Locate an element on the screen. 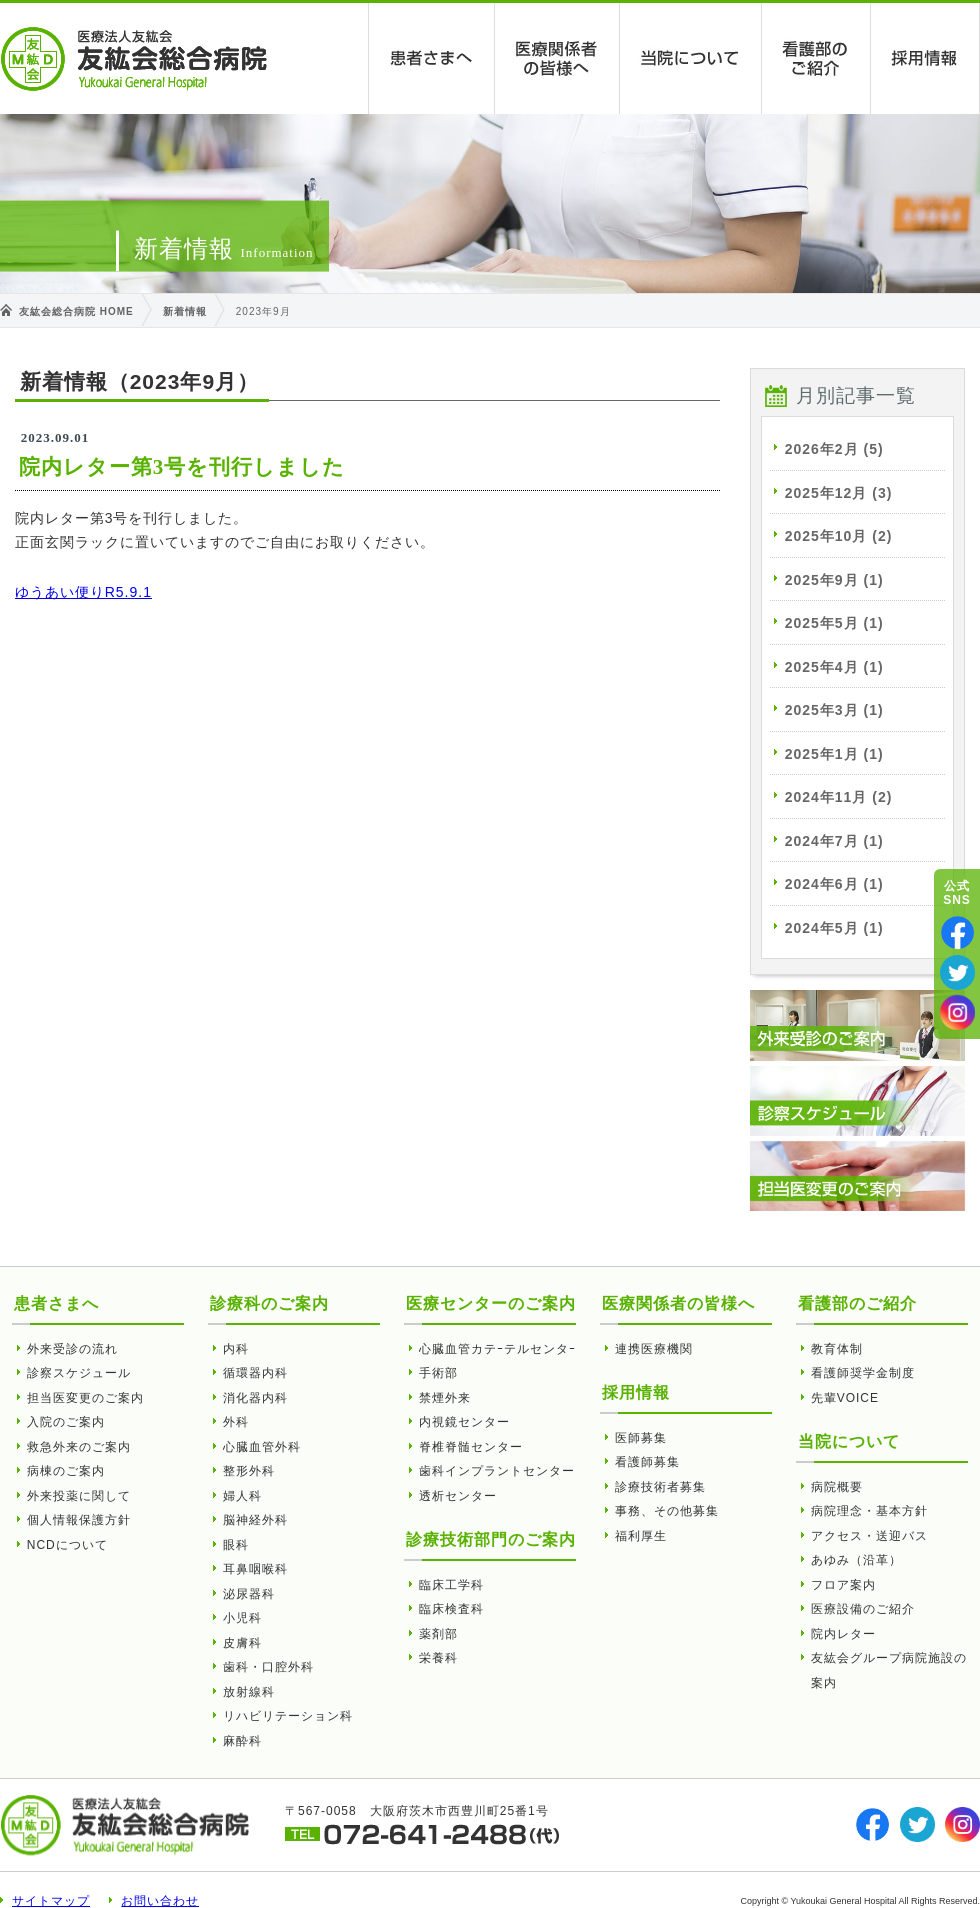  2025年10月 is located at coordinates (839, 536).